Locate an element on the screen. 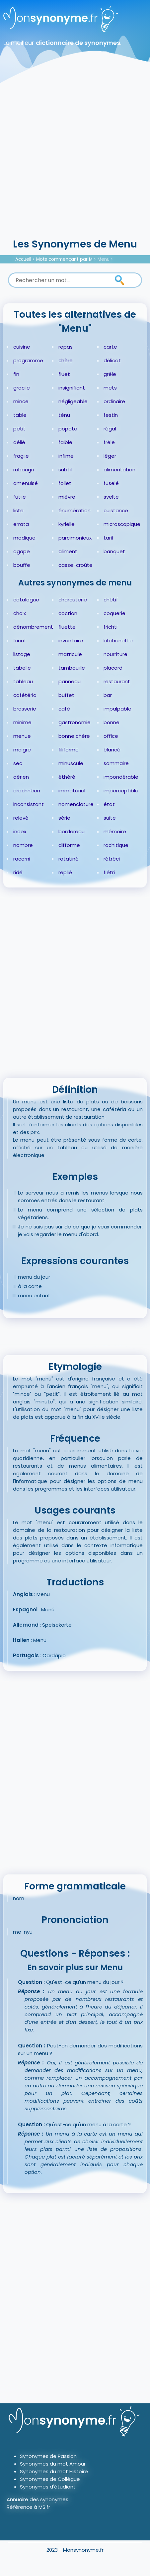 The height and width of the screenshot is (2576, 150). Mots commençant par M is located at coordinates (64, 259).